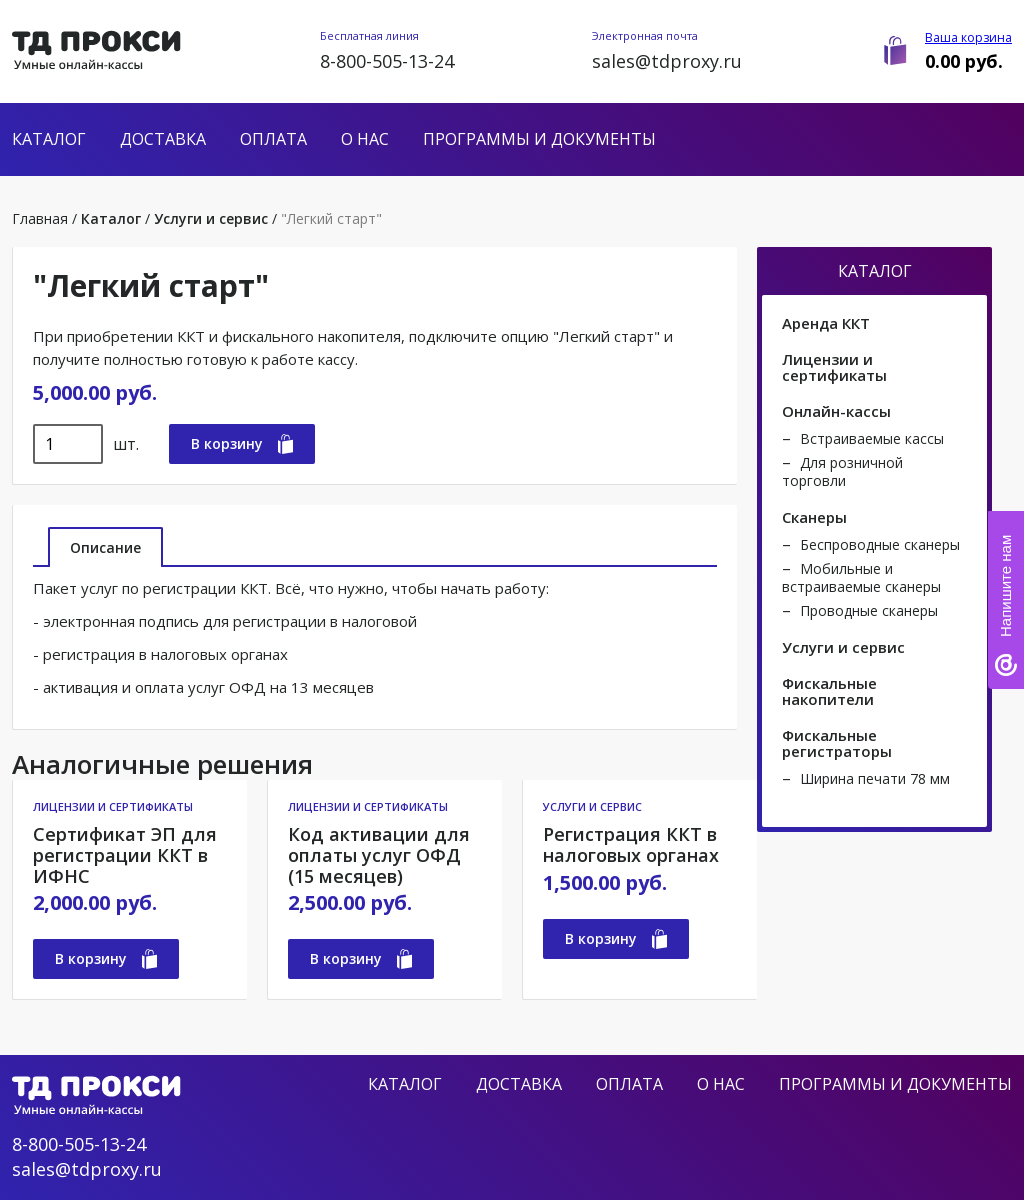  Describe the element at coordinates (40, 218) in the screenshot. I see `Главная` at that location.